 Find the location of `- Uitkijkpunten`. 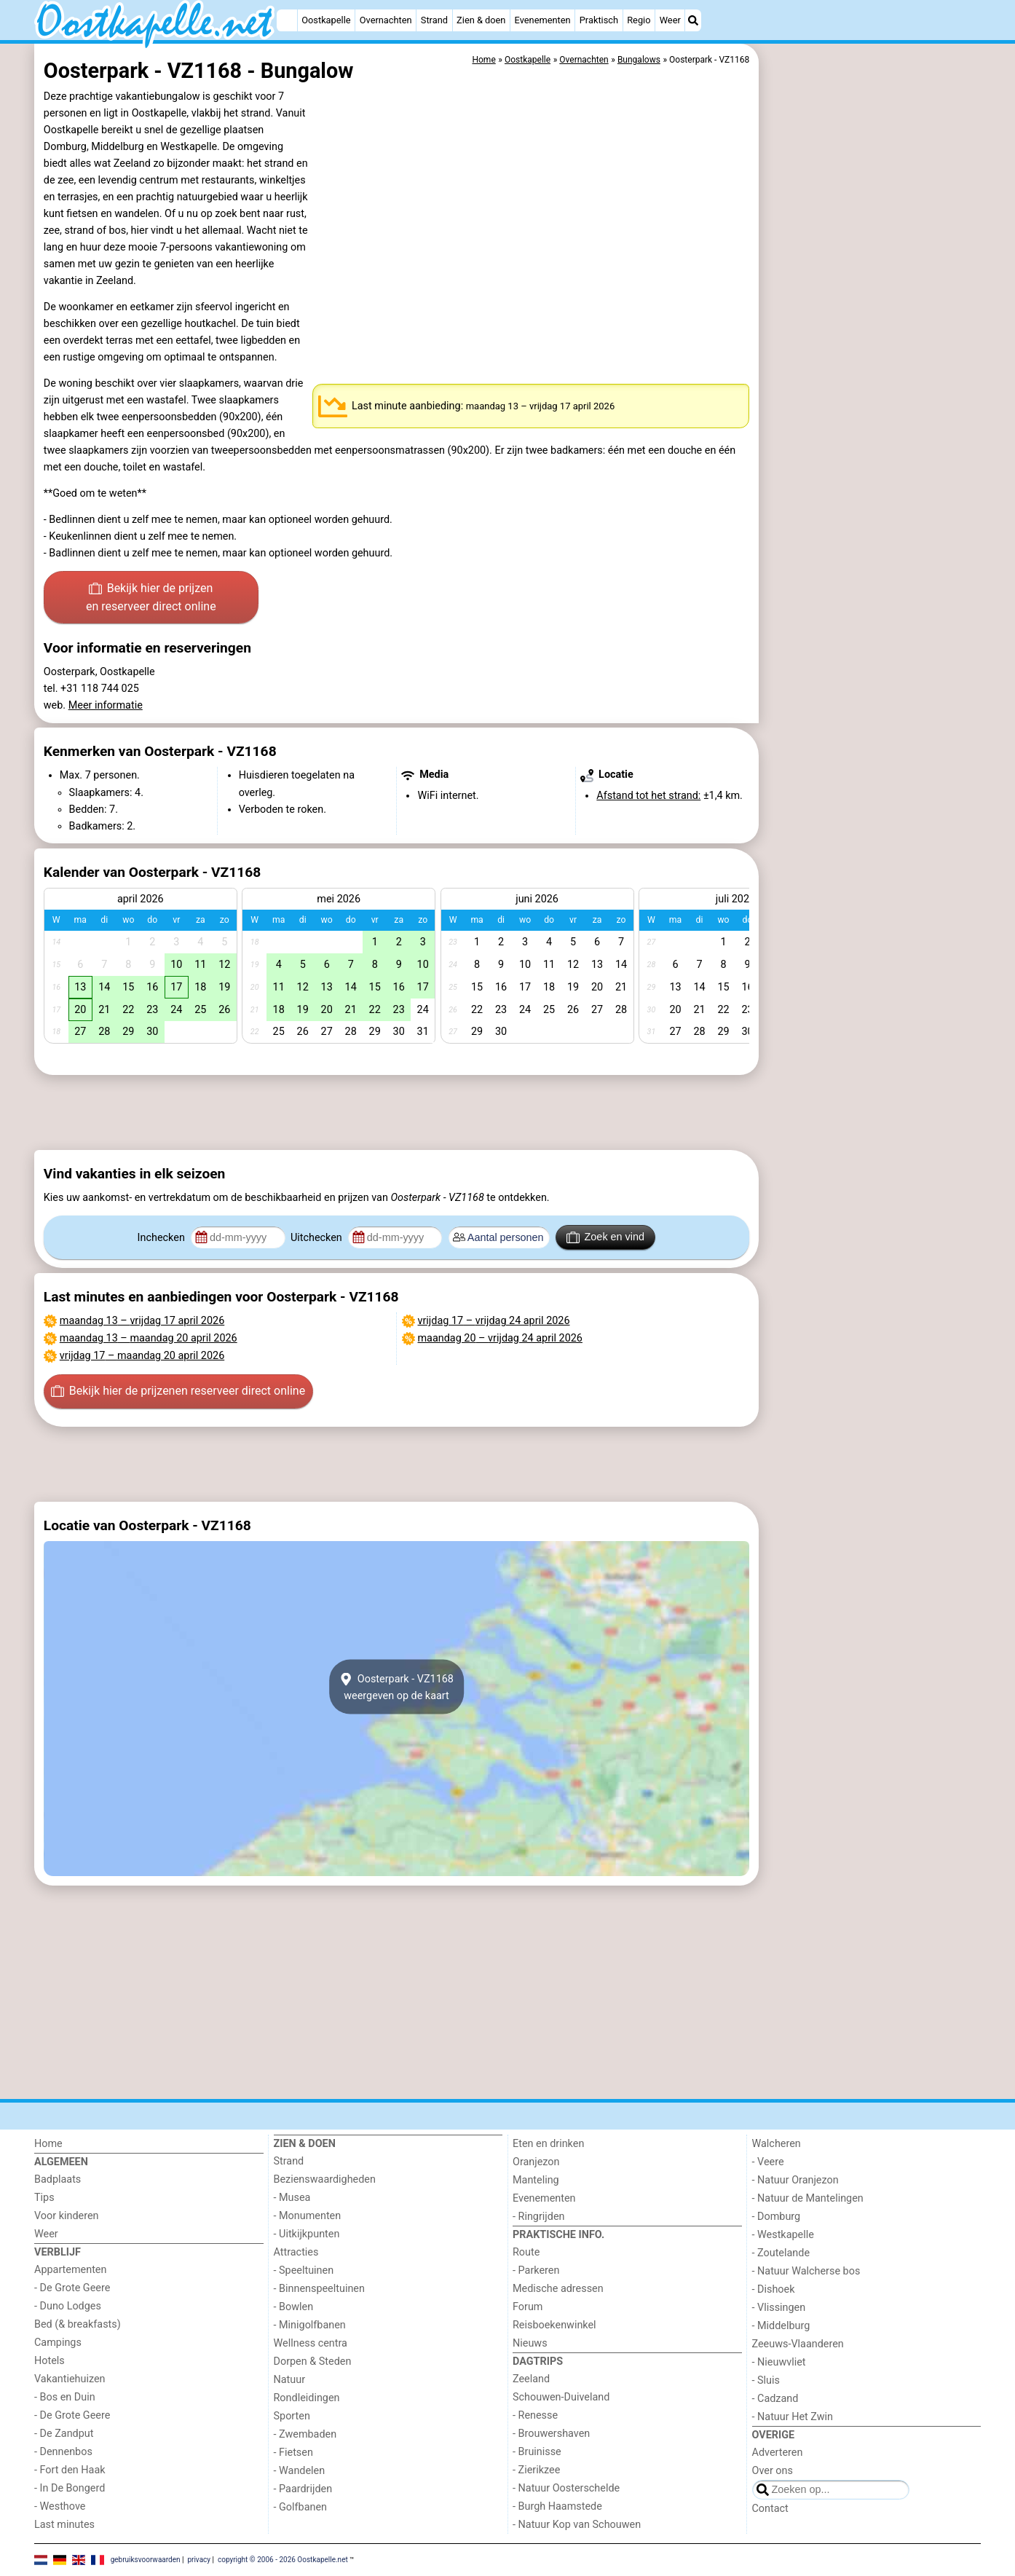

- Uitkijkpunten is located at coordinates (307, 2234).